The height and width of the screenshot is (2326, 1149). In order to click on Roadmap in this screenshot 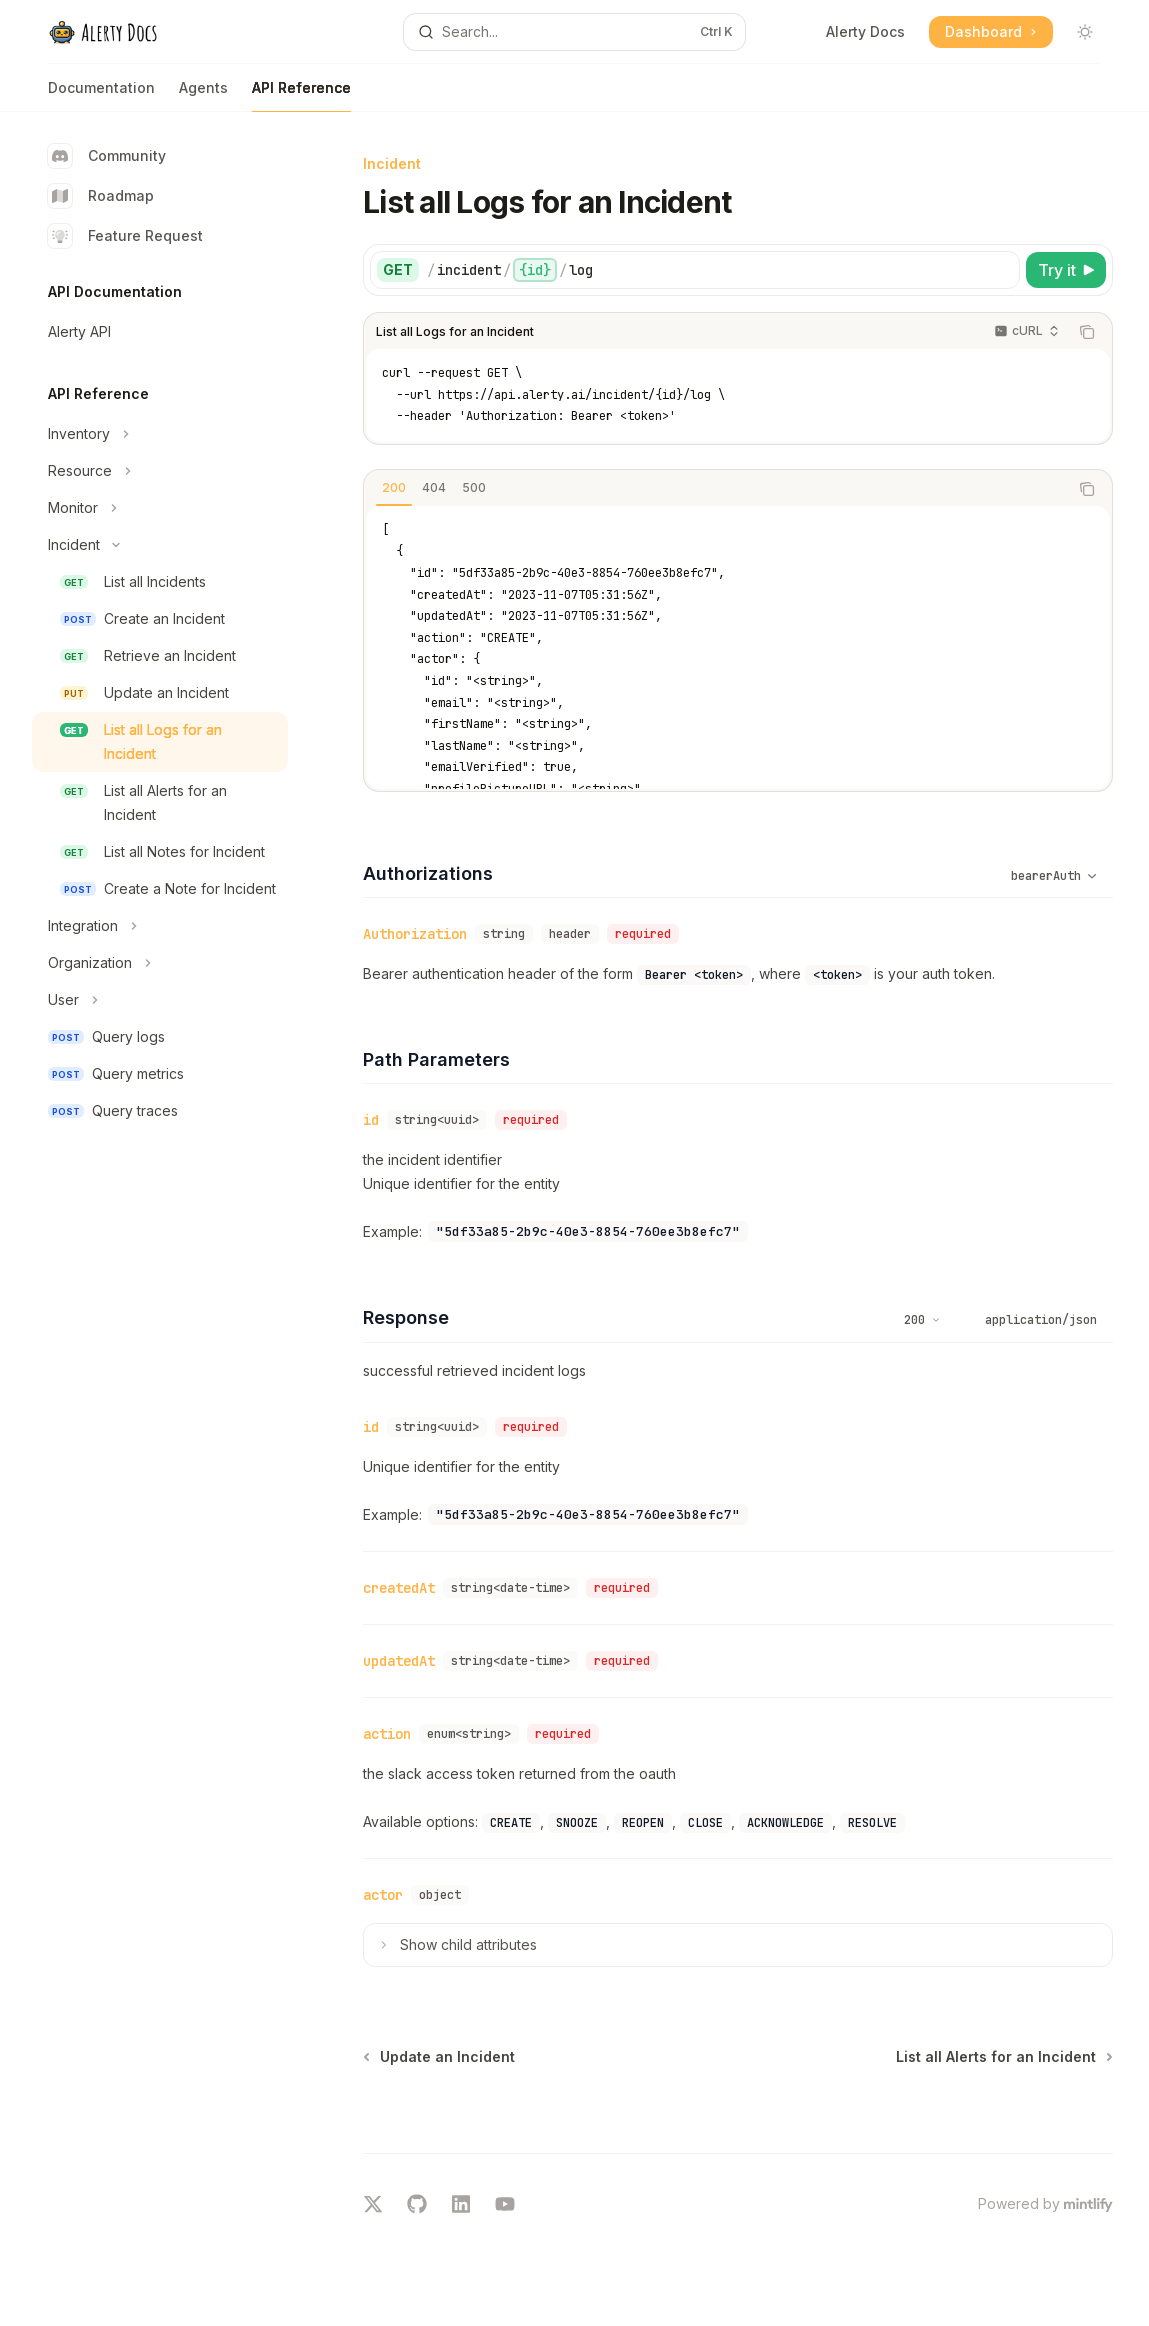, I will do `click(101, 196)`.